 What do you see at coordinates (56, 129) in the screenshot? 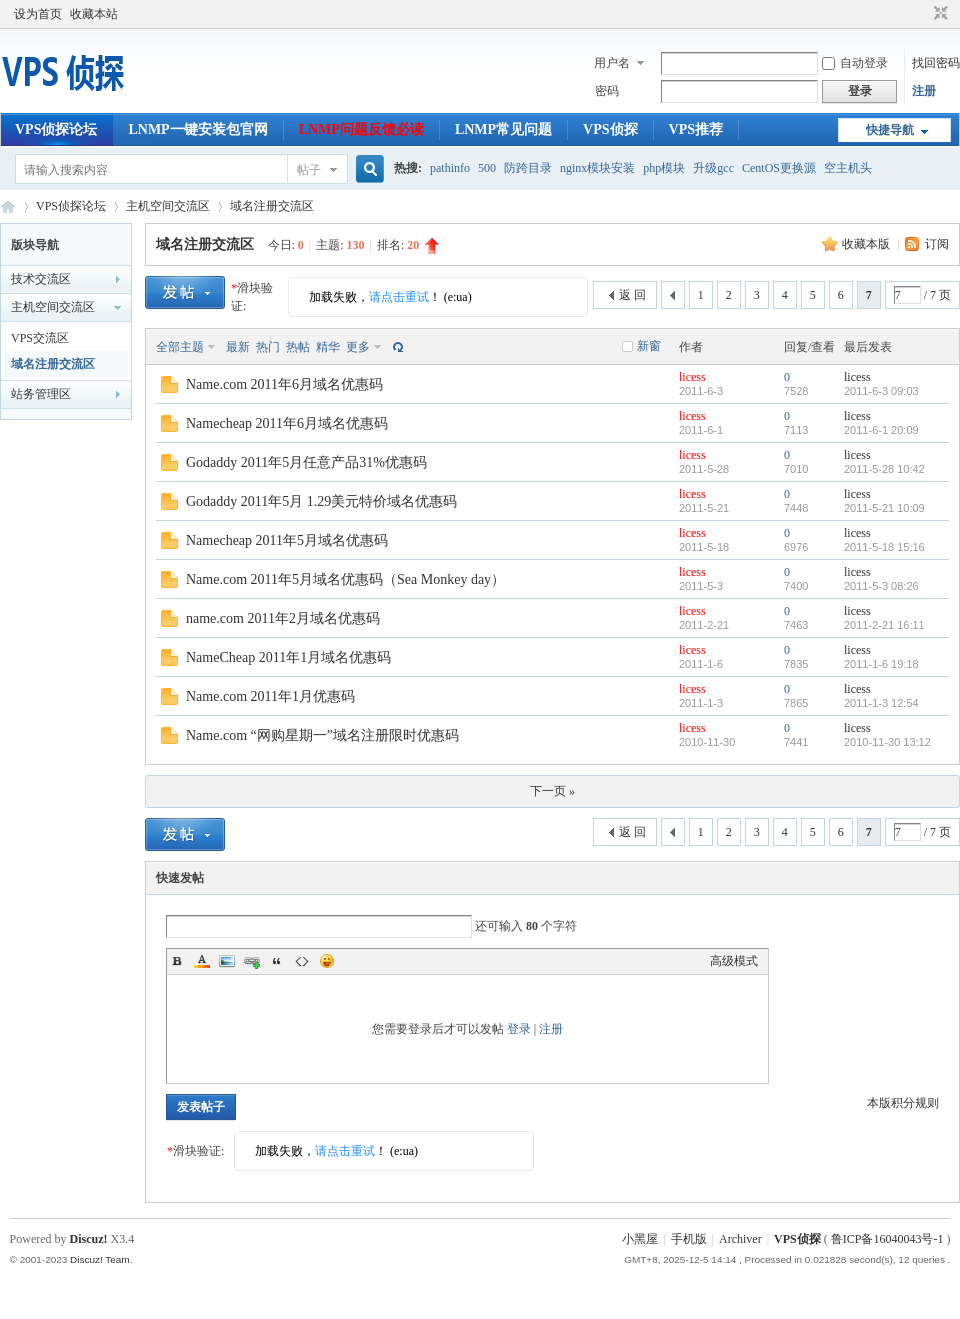
I see `VPS侦探论坛` at bounding box center [56, 129].